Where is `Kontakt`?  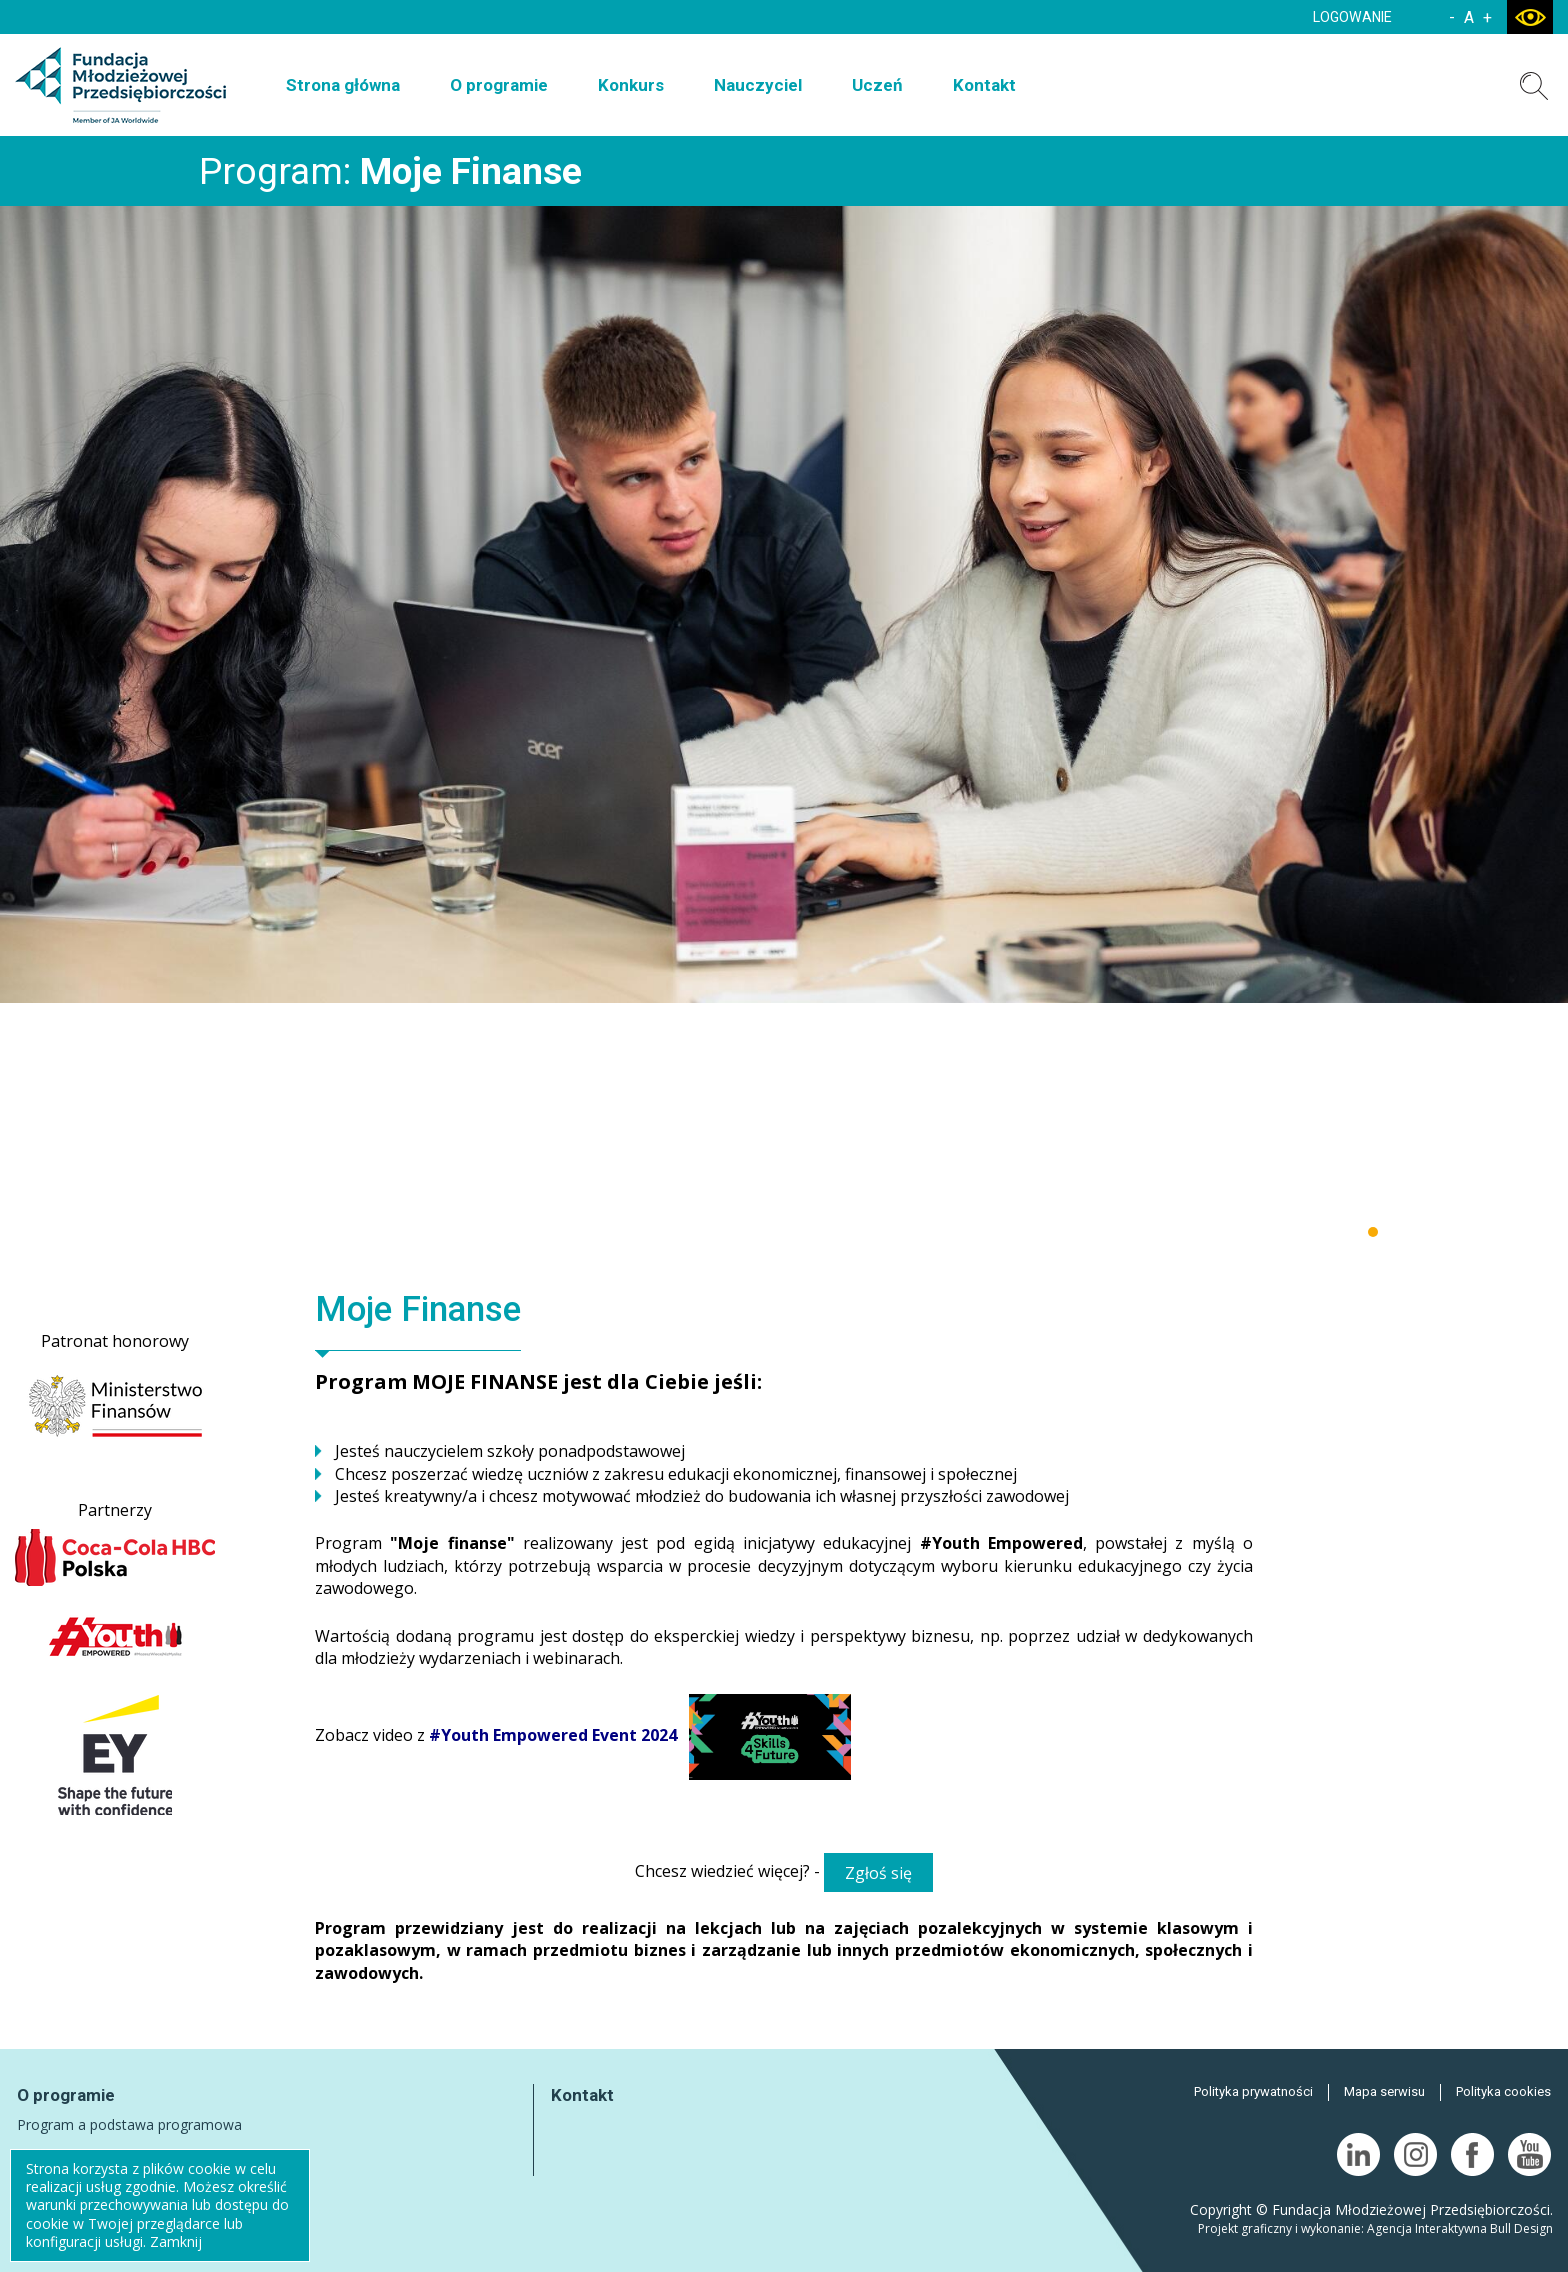 Kontakt is located at coordinates (984, 85).